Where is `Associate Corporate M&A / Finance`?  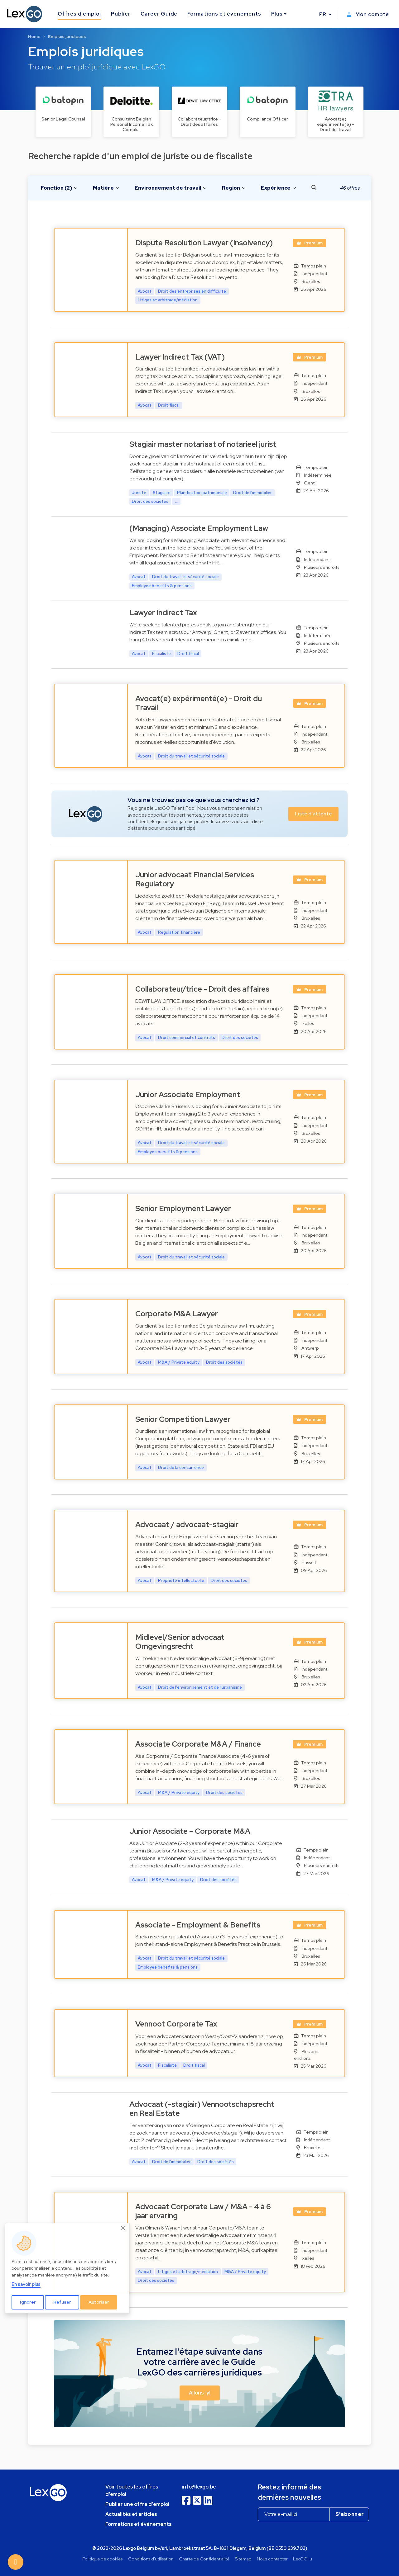 Associate Corporate M&A / Finance is located at coordinates (198, 1744).